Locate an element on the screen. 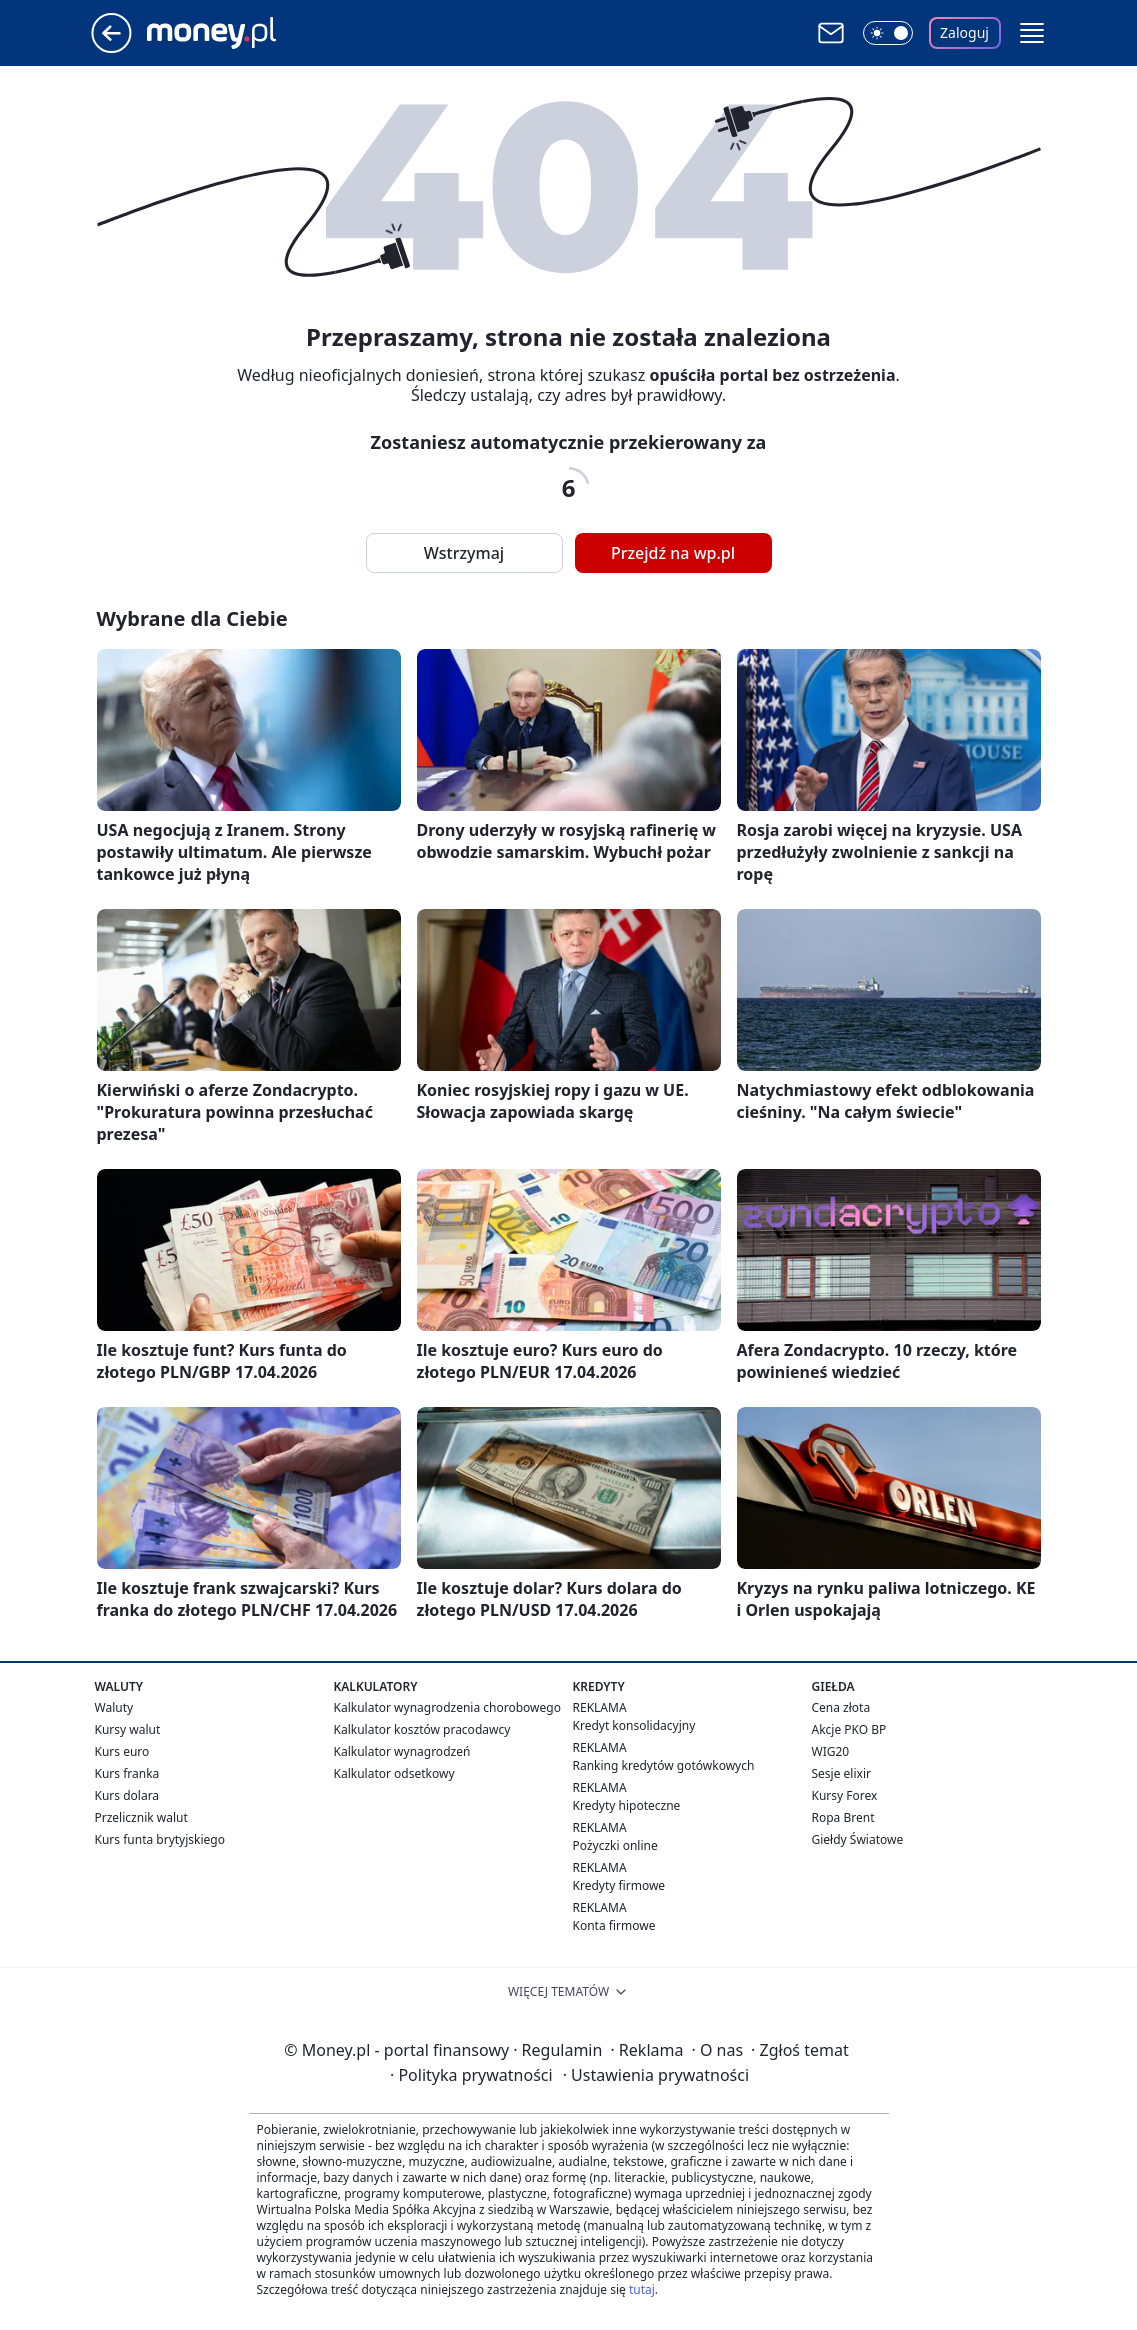 The image size is (1137, 2330). Kursy walut is located at coordinates (128, 1729).